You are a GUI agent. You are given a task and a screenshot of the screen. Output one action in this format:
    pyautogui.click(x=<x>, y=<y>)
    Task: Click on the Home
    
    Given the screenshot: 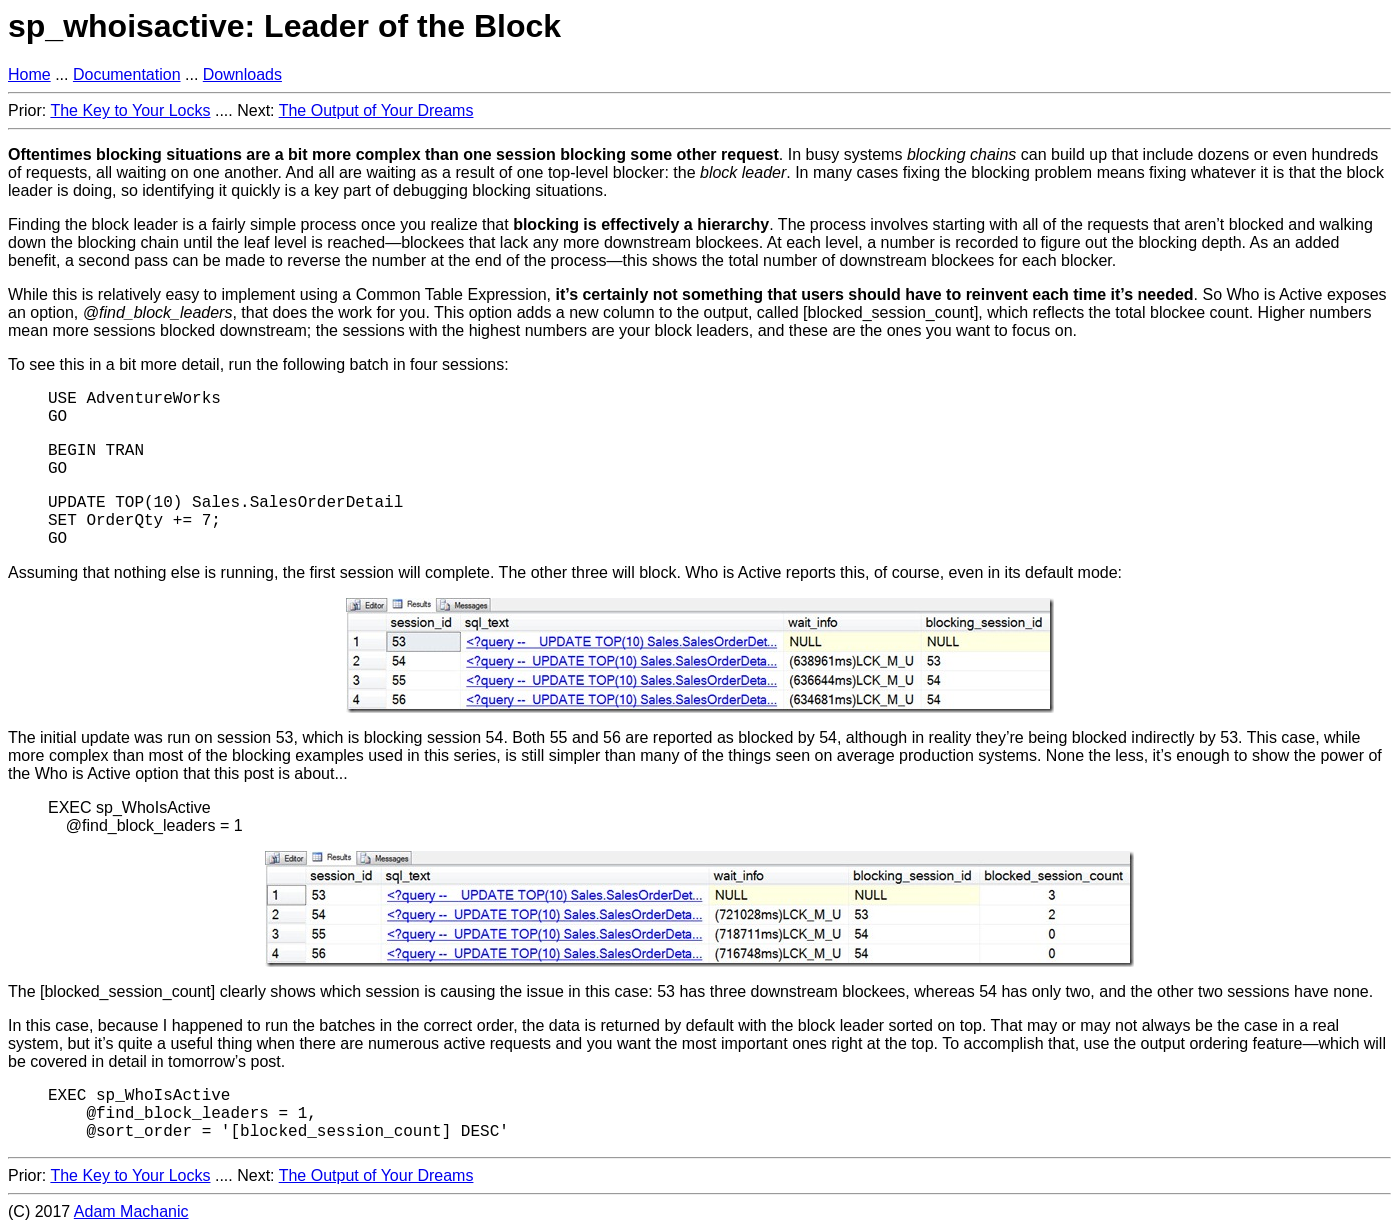 What is the action you would take?
    pyautogui.click(x=29, y=74)
    